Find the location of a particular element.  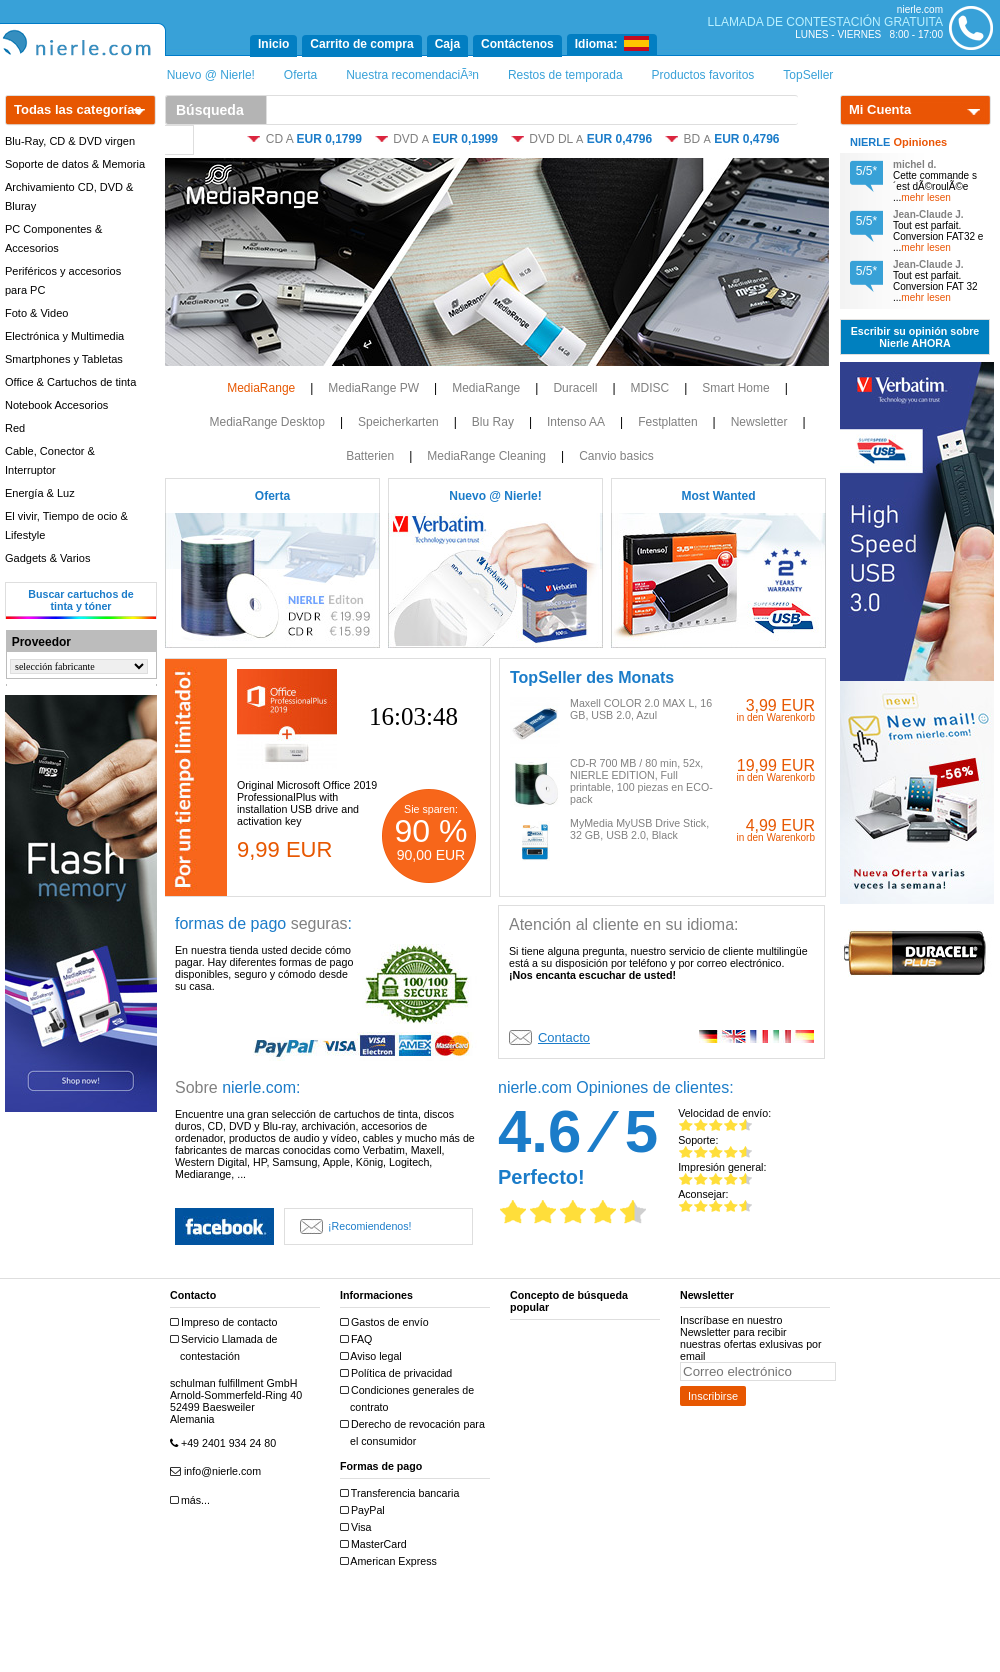

Intenso AA is located at coordinates (576, 422).